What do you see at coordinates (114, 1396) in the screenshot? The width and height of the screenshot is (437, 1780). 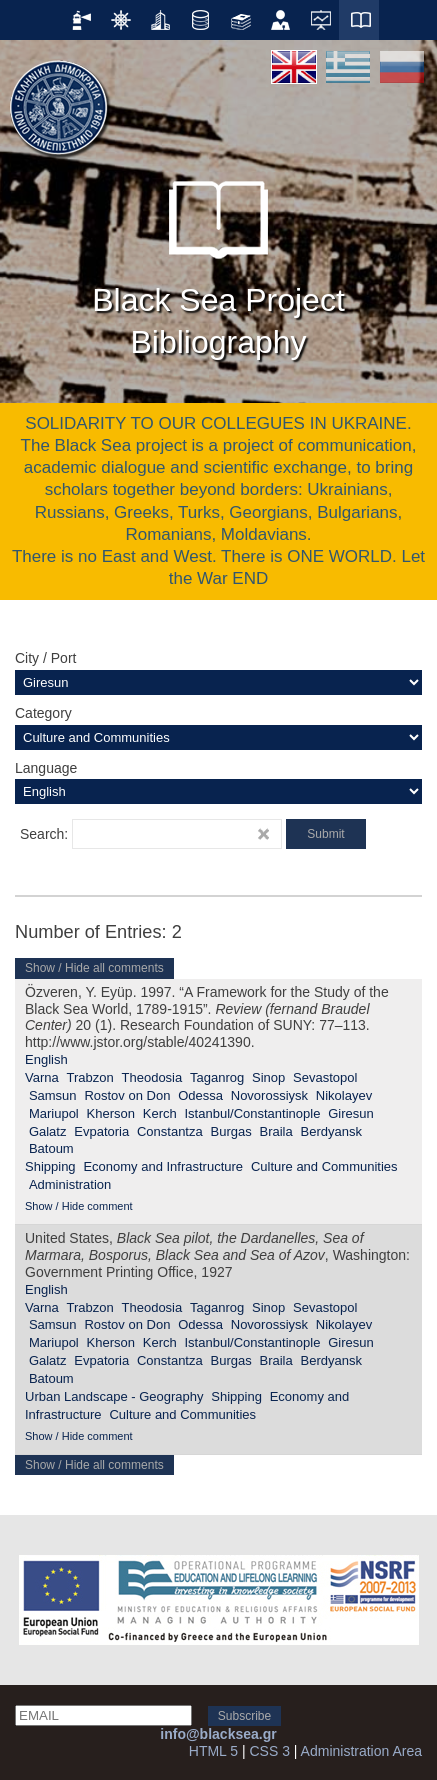 I see `Urban Landscape - Geography` at bounding box center [114, 1396].